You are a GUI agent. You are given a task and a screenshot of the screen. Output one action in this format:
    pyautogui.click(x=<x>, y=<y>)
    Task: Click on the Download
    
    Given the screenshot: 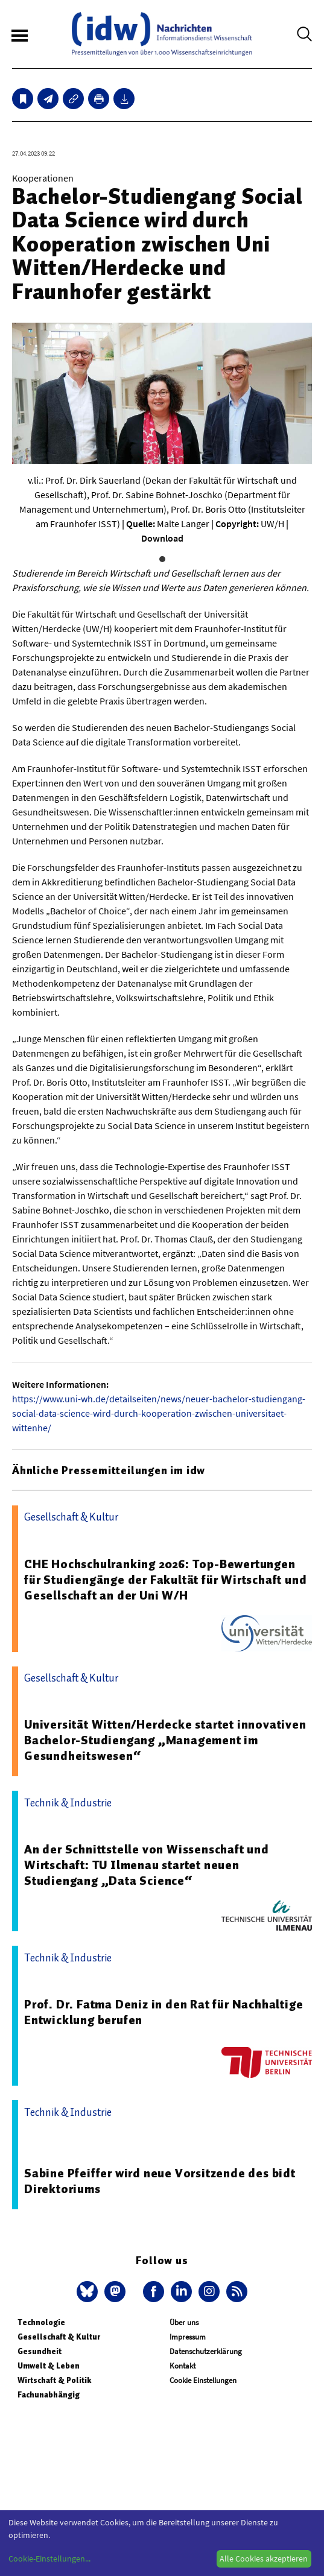 What is the action you would take?
    pyautogui.click(x=162, y=538)
    